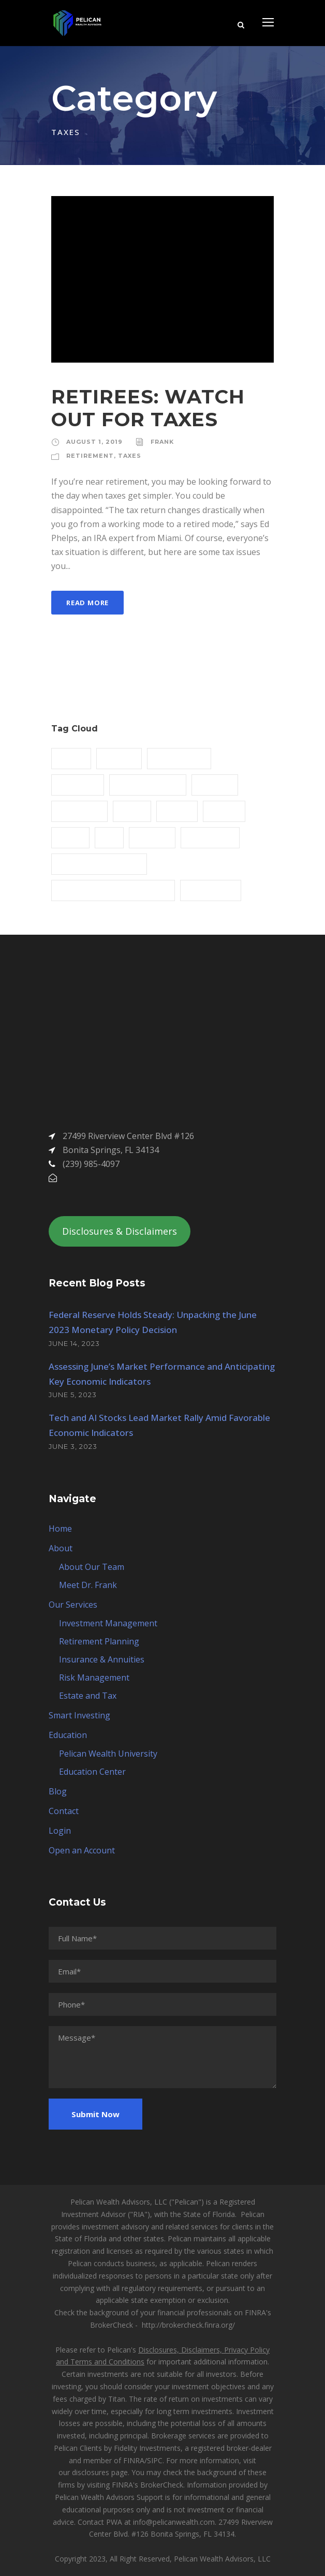  I want to click on Smart Investing, so click(79, 1715).